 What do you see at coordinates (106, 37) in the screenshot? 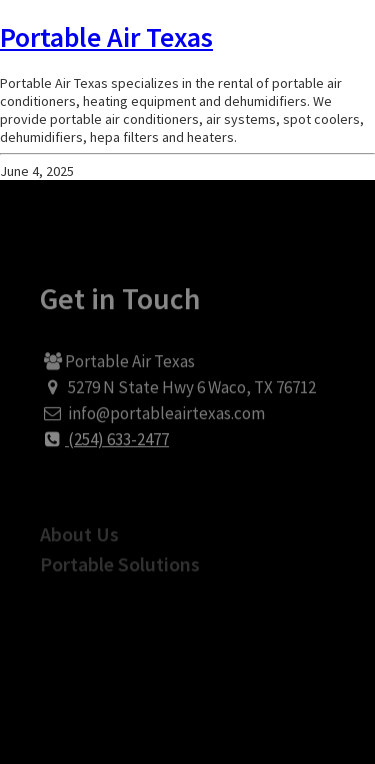
I see `Portable Air Texas` at bounding box center [106, 37].